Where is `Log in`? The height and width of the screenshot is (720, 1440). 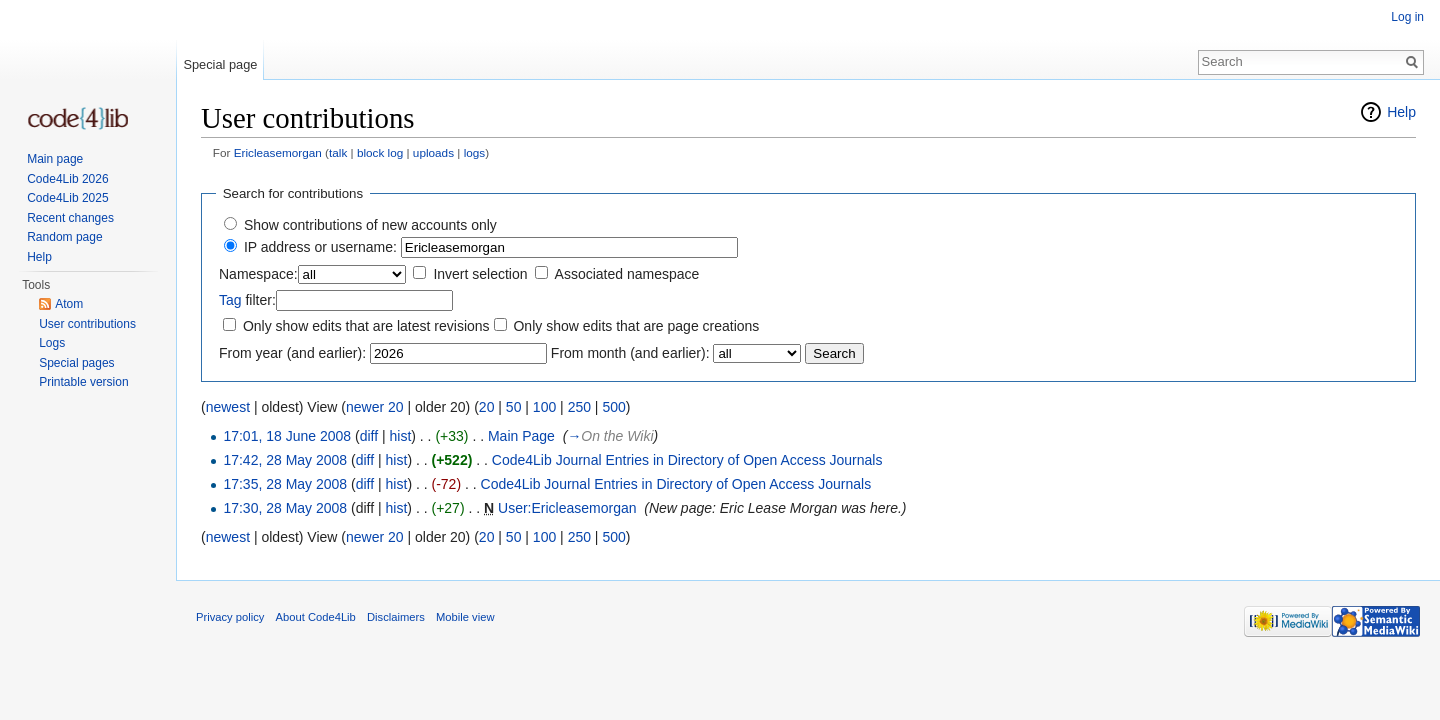
Log in is located at coordinates (1407, 17).